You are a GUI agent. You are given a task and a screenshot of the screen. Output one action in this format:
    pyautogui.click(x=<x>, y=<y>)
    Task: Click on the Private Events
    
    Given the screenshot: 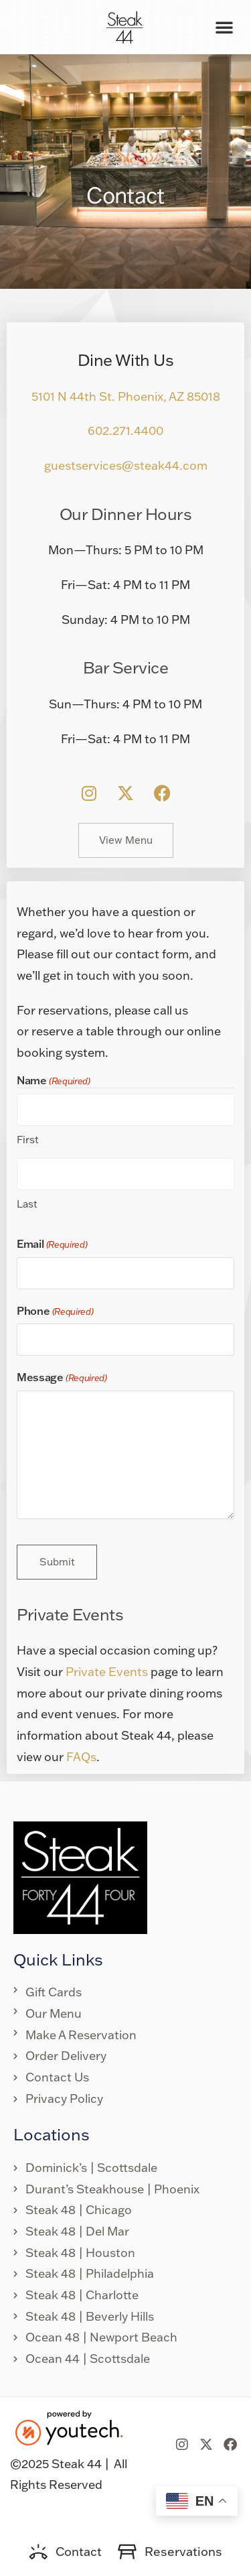 What is the action you would take?
    pyautogui.click(x=107, y=1671)
    